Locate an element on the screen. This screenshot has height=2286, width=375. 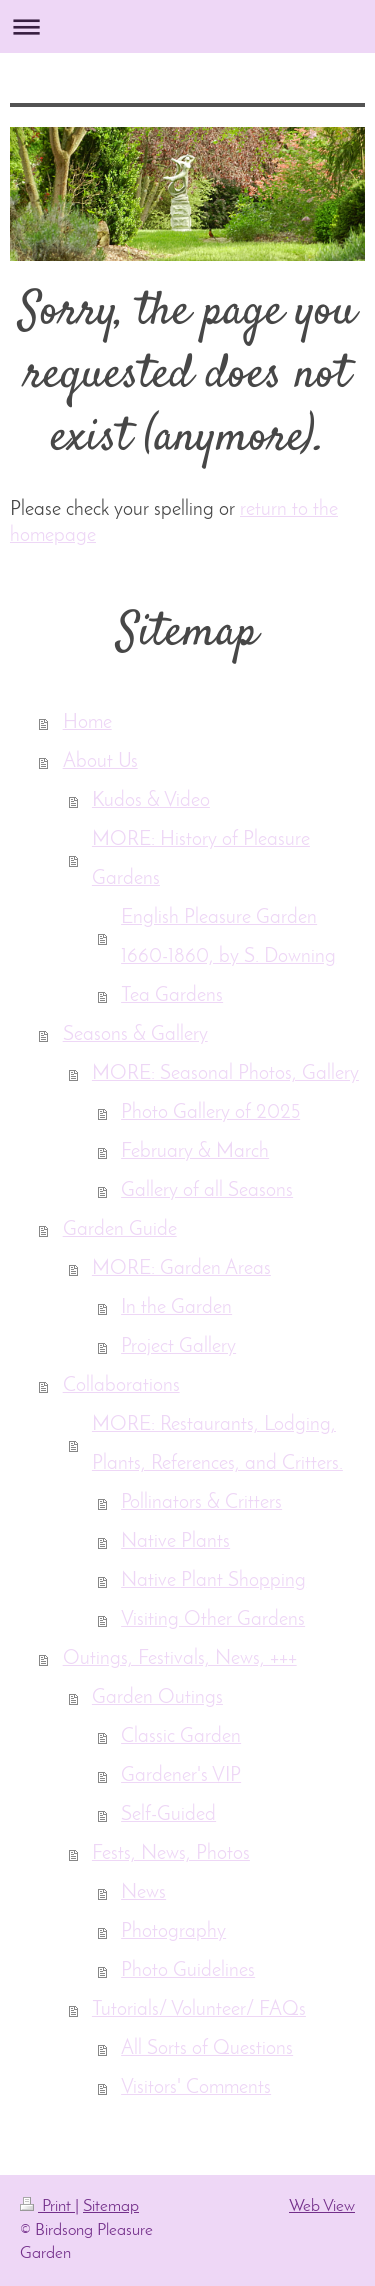
Visiting Other Gardens is located at coordinates (213, 1620).